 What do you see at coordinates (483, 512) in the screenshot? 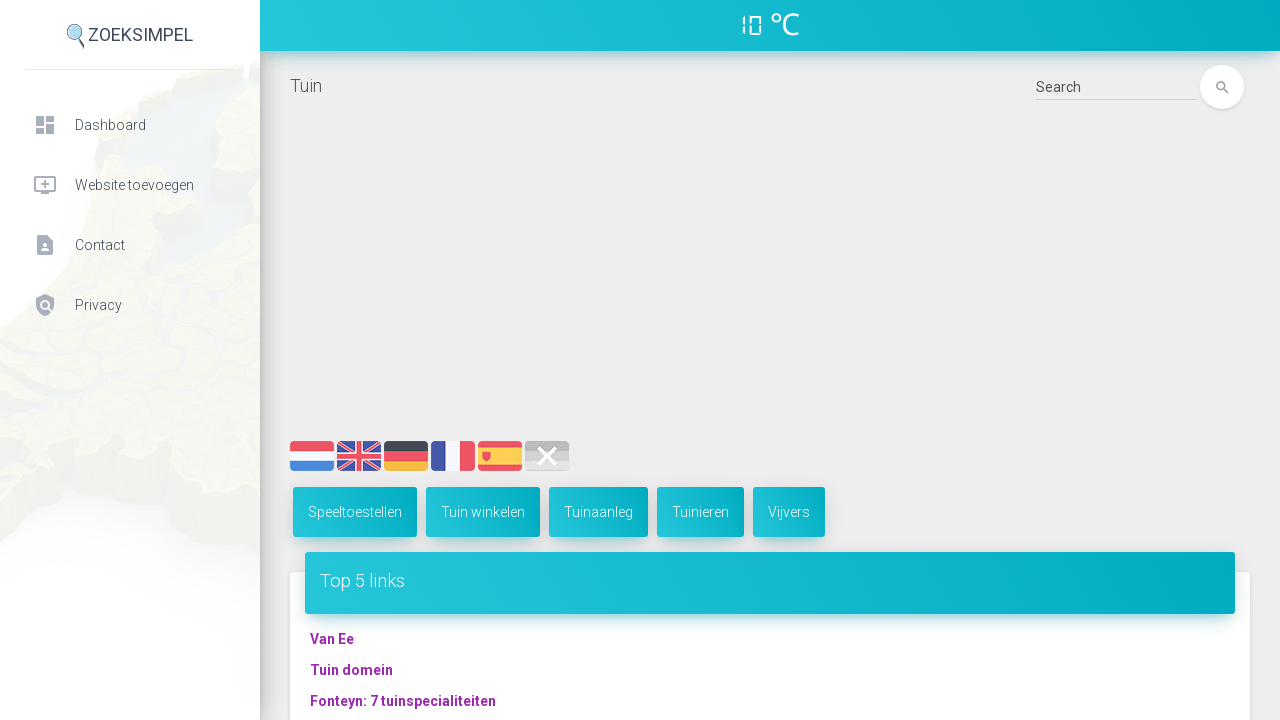
I see `Tuin winkelen` at bounding box center [483, 512].